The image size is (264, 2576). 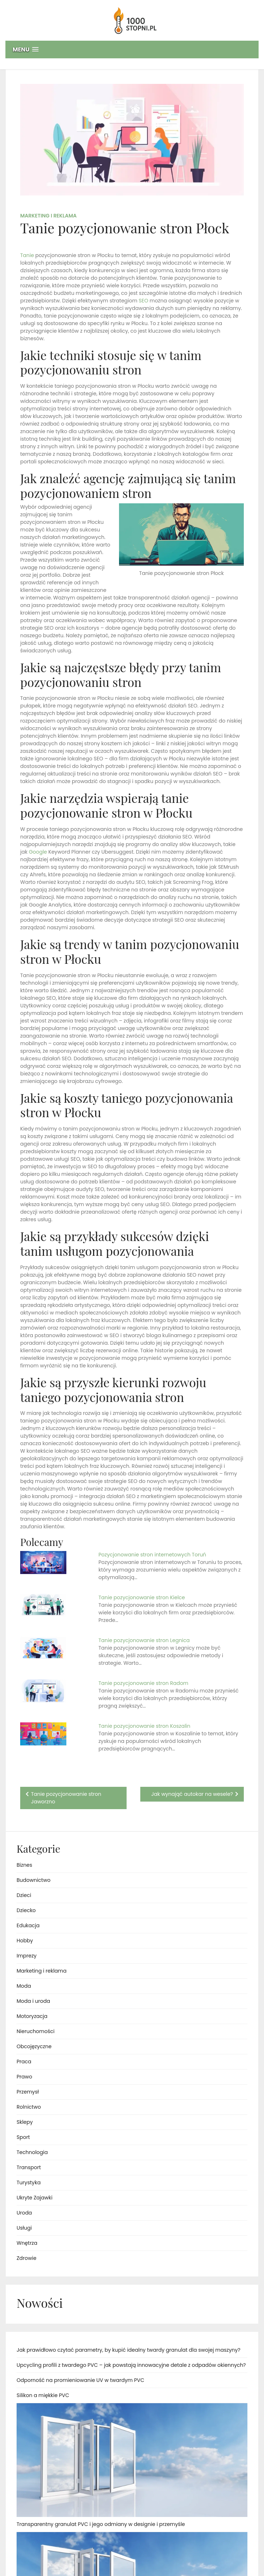 I want to click on Turystyka, so click(x=29, y=2182).